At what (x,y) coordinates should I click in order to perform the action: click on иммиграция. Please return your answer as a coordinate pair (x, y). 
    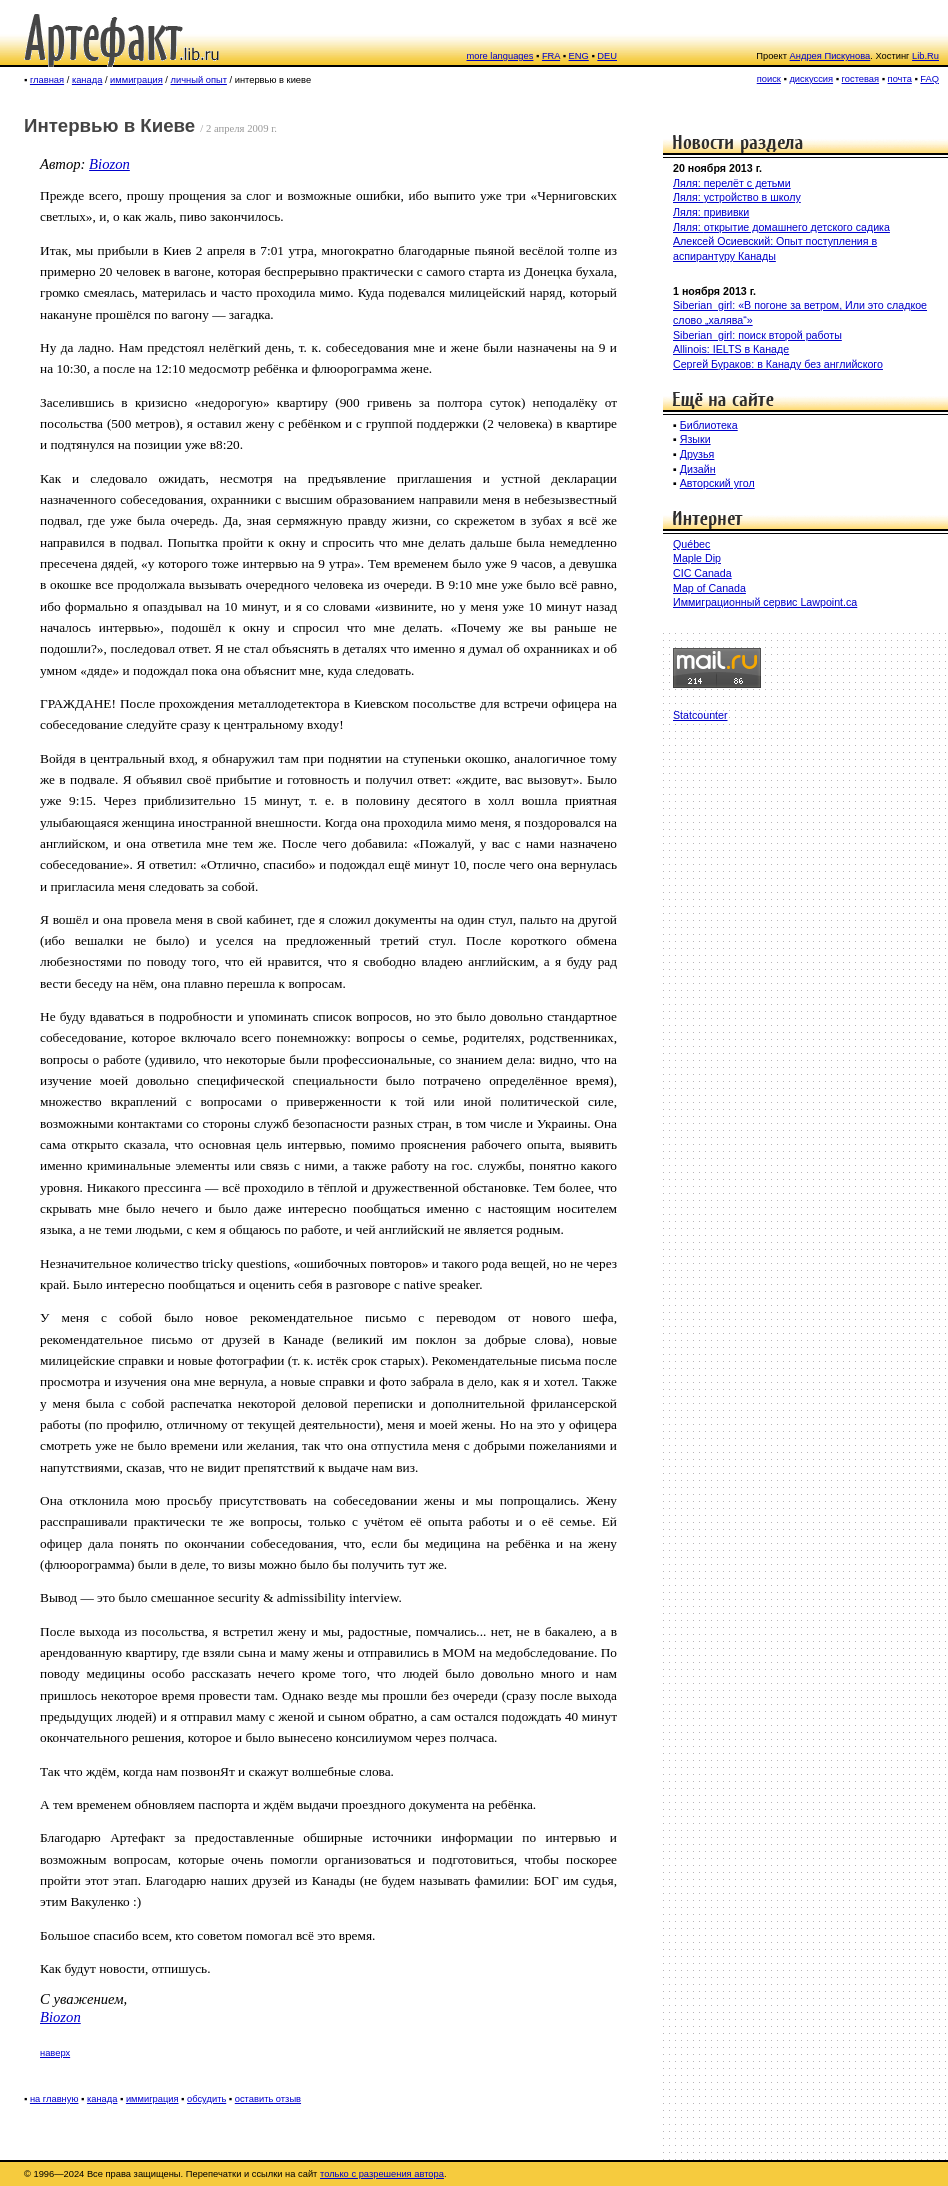
    Looking at the image, I should click on (136, 80).